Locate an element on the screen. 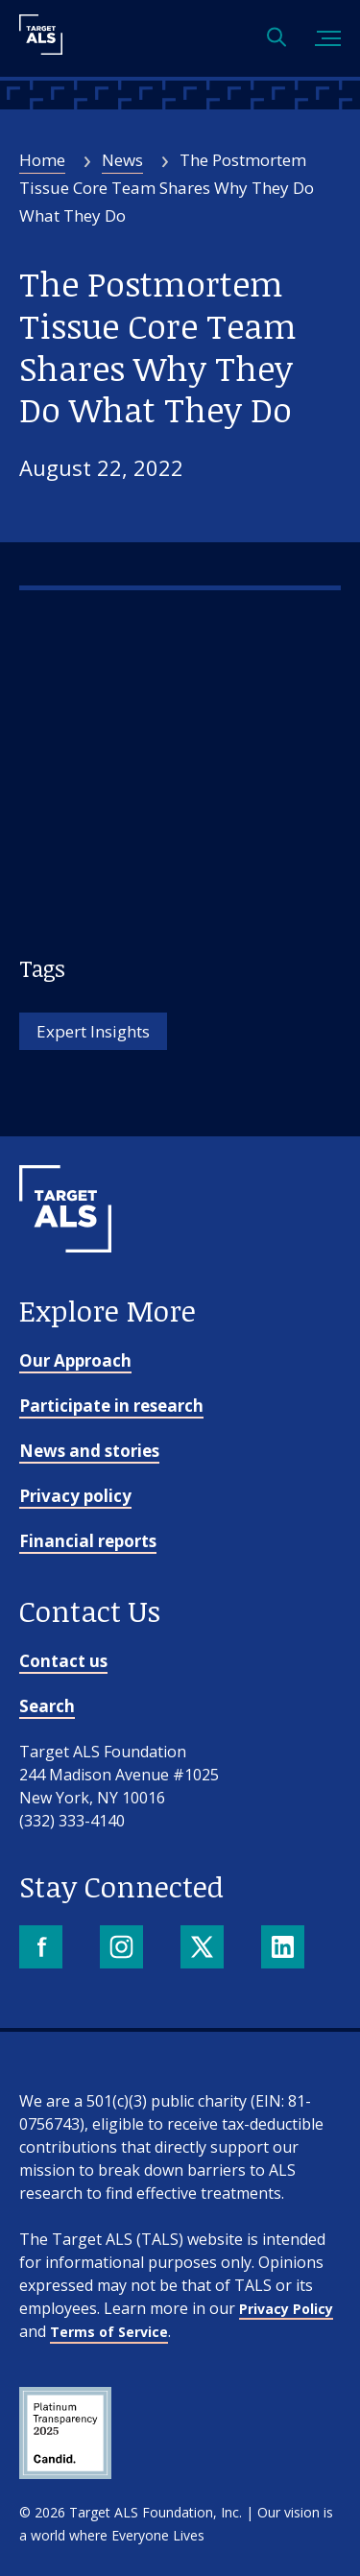  [Toggle mobile menu] is located at coordinates (328, 38).